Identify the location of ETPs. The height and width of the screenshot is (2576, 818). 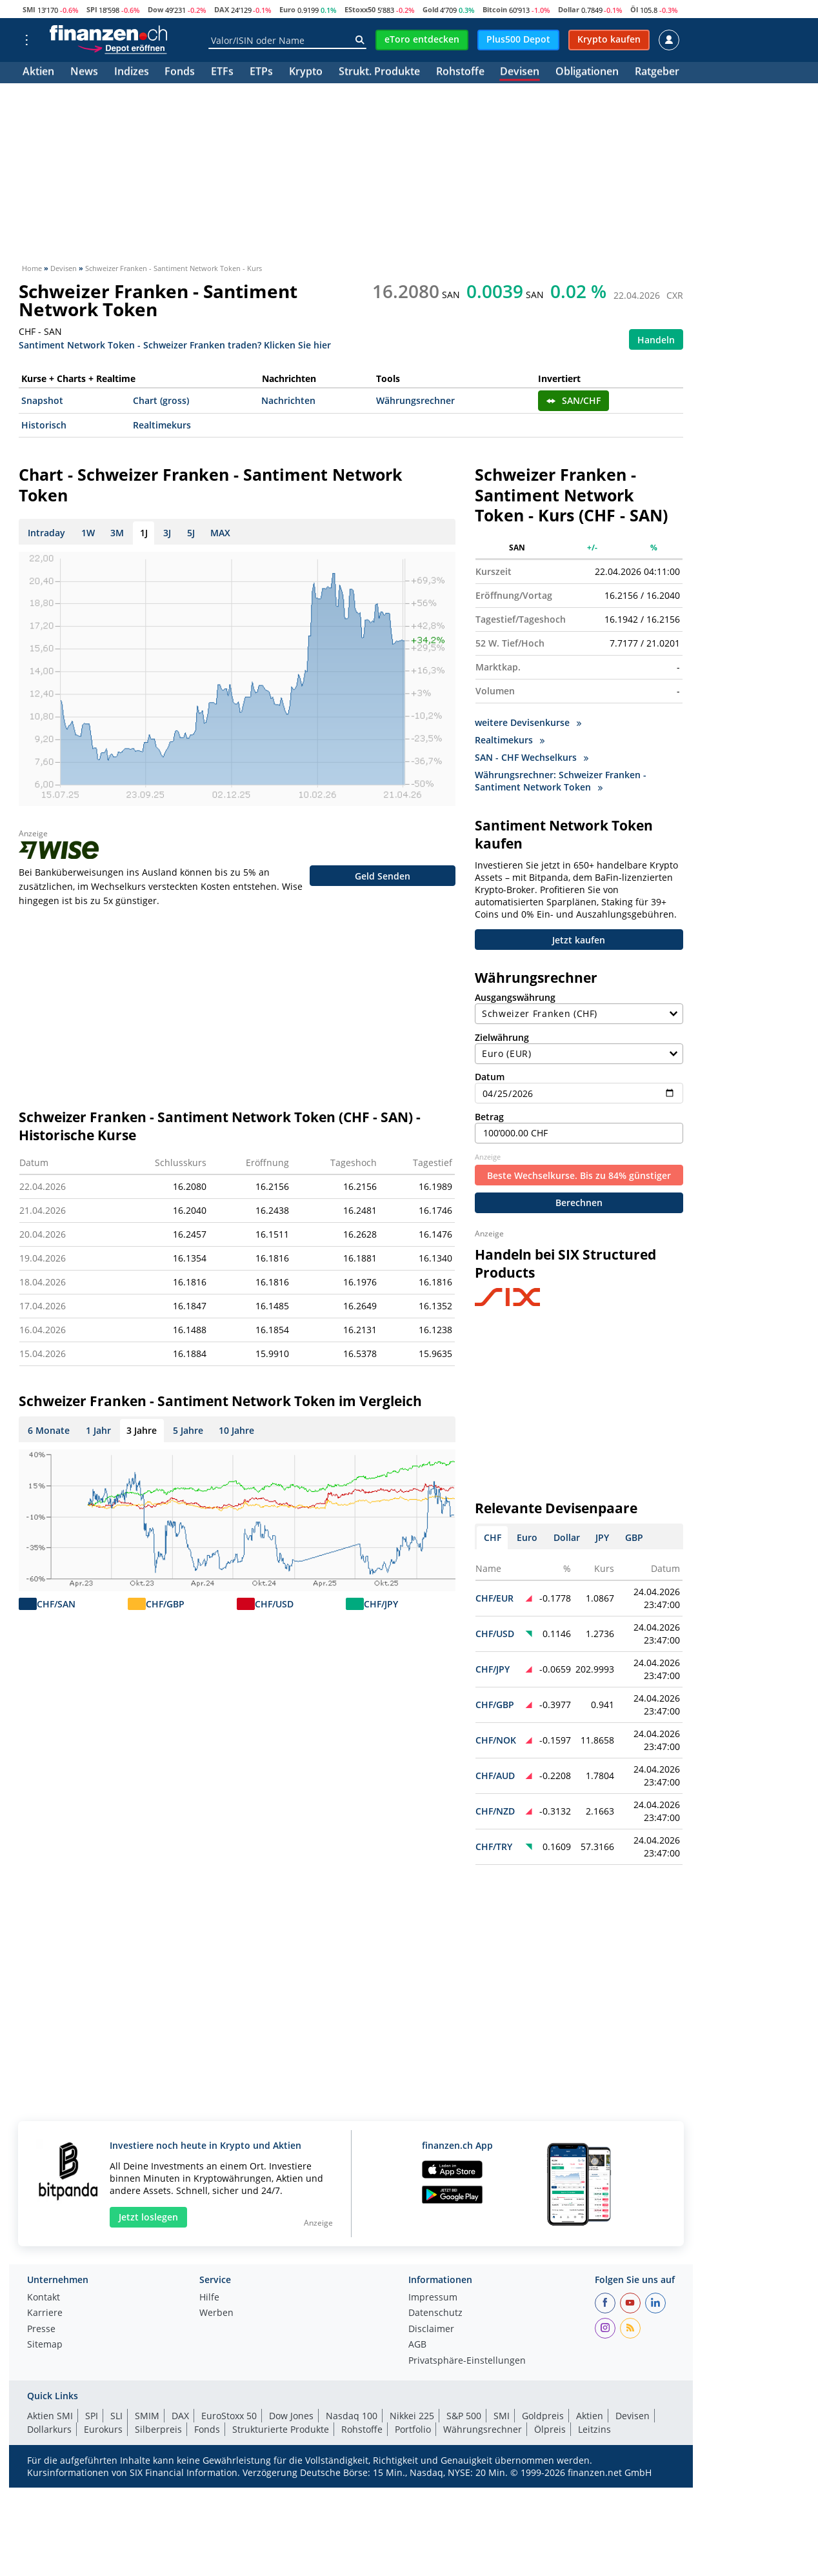
(261, 72).